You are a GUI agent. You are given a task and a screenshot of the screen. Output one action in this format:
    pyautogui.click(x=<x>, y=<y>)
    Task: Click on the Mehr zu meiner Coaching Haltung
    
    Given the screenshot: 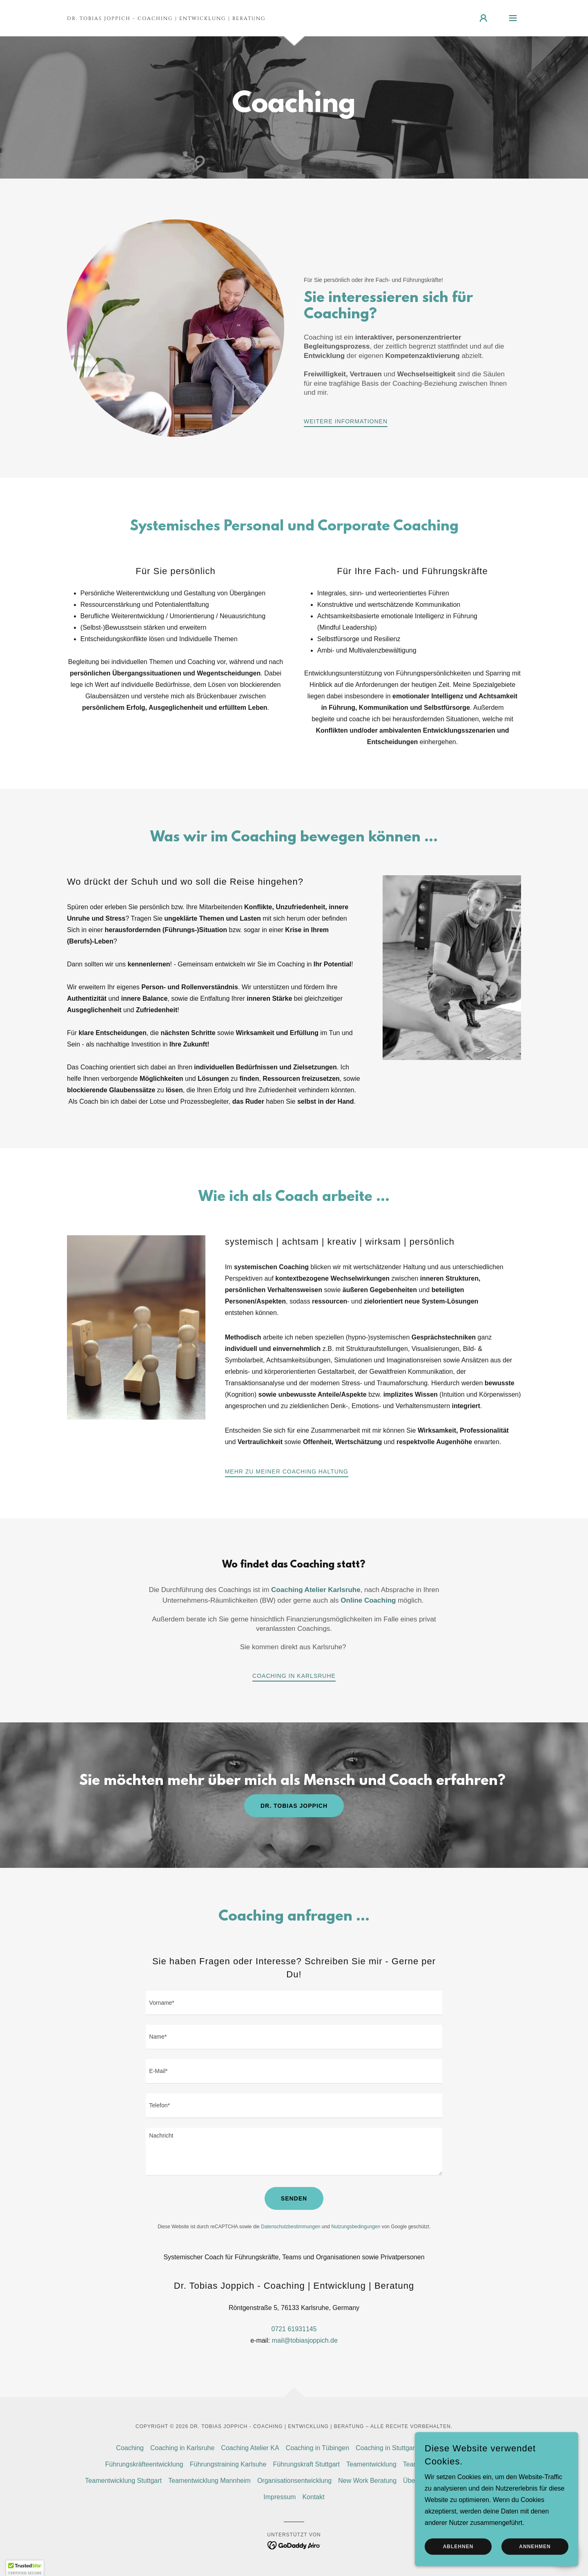 What is the action you would take?
    pyautogui.click(x=286, y=1471)
    